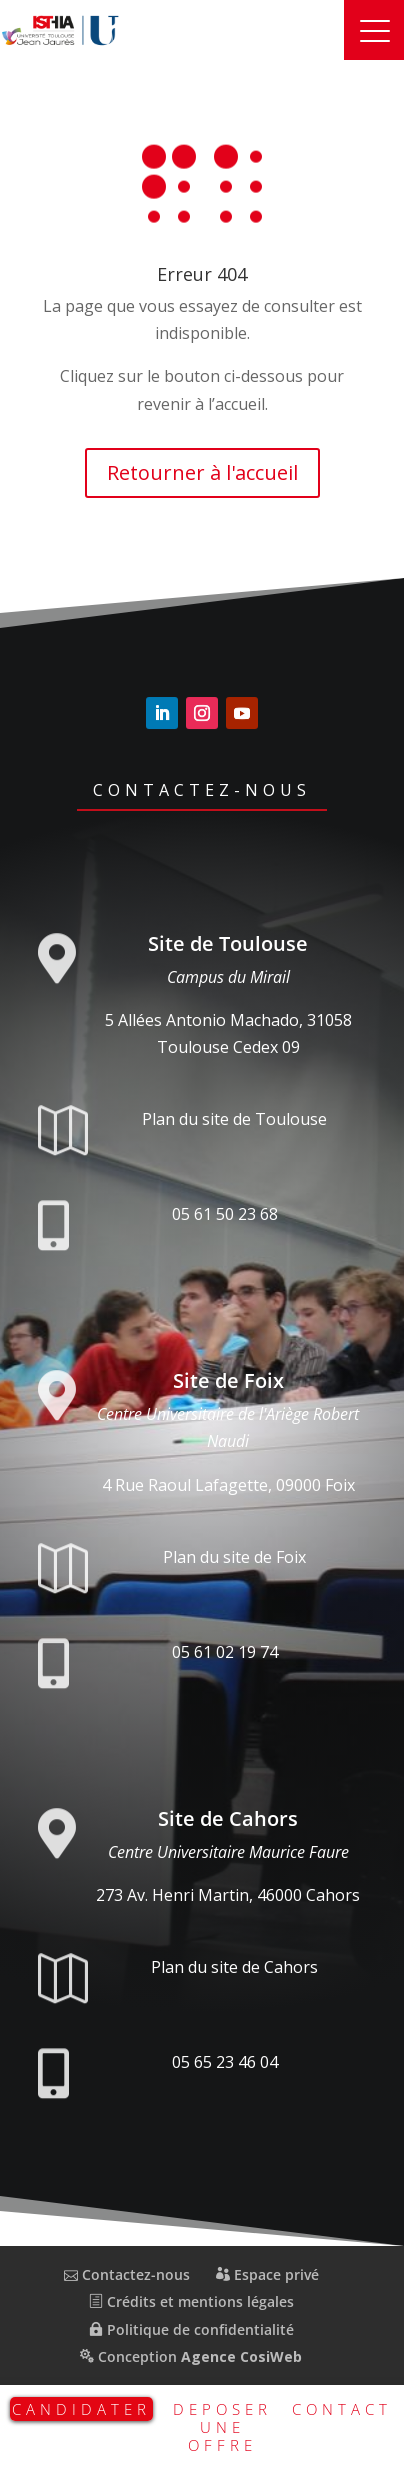 The image size is (404, 2469). What do you see at coordinates (191, 2356) in the screenshot?
I see `Conception` at bounding box center [191, 2356].